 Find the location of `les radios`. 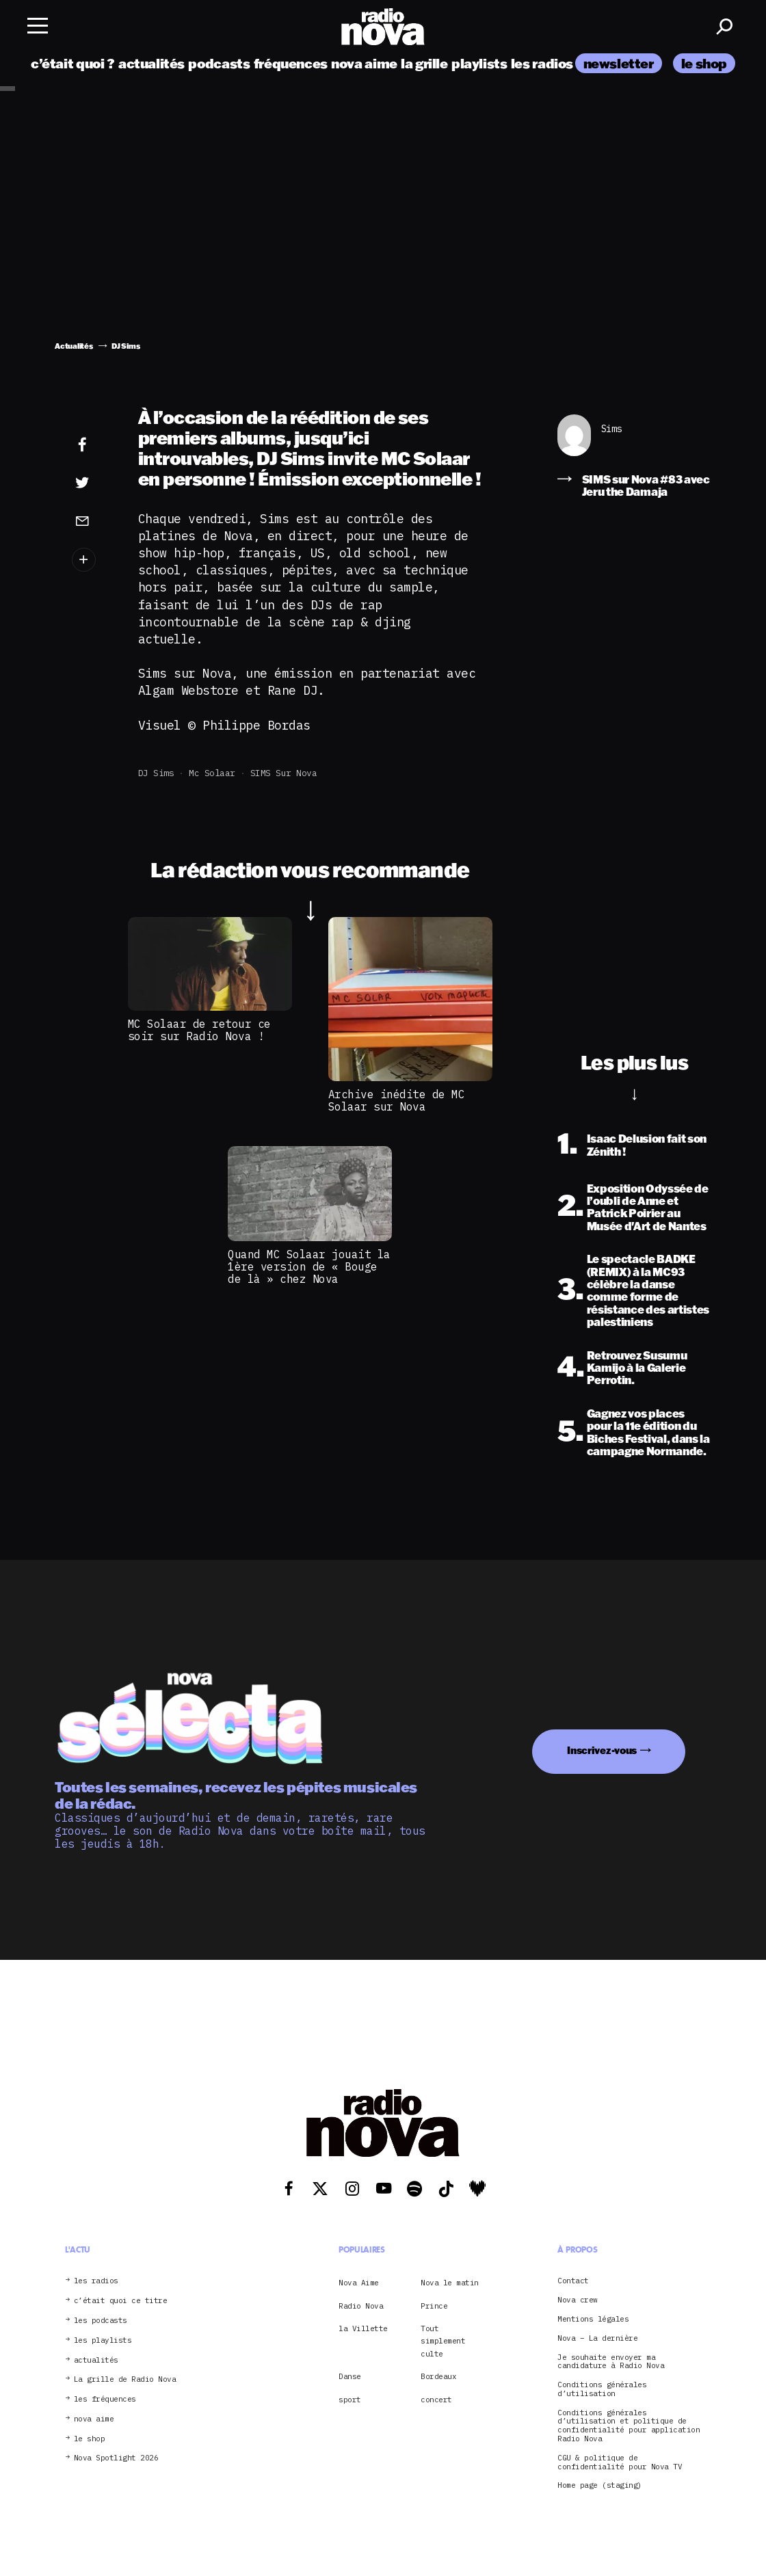

les radios is located at coordinates (542, 63).